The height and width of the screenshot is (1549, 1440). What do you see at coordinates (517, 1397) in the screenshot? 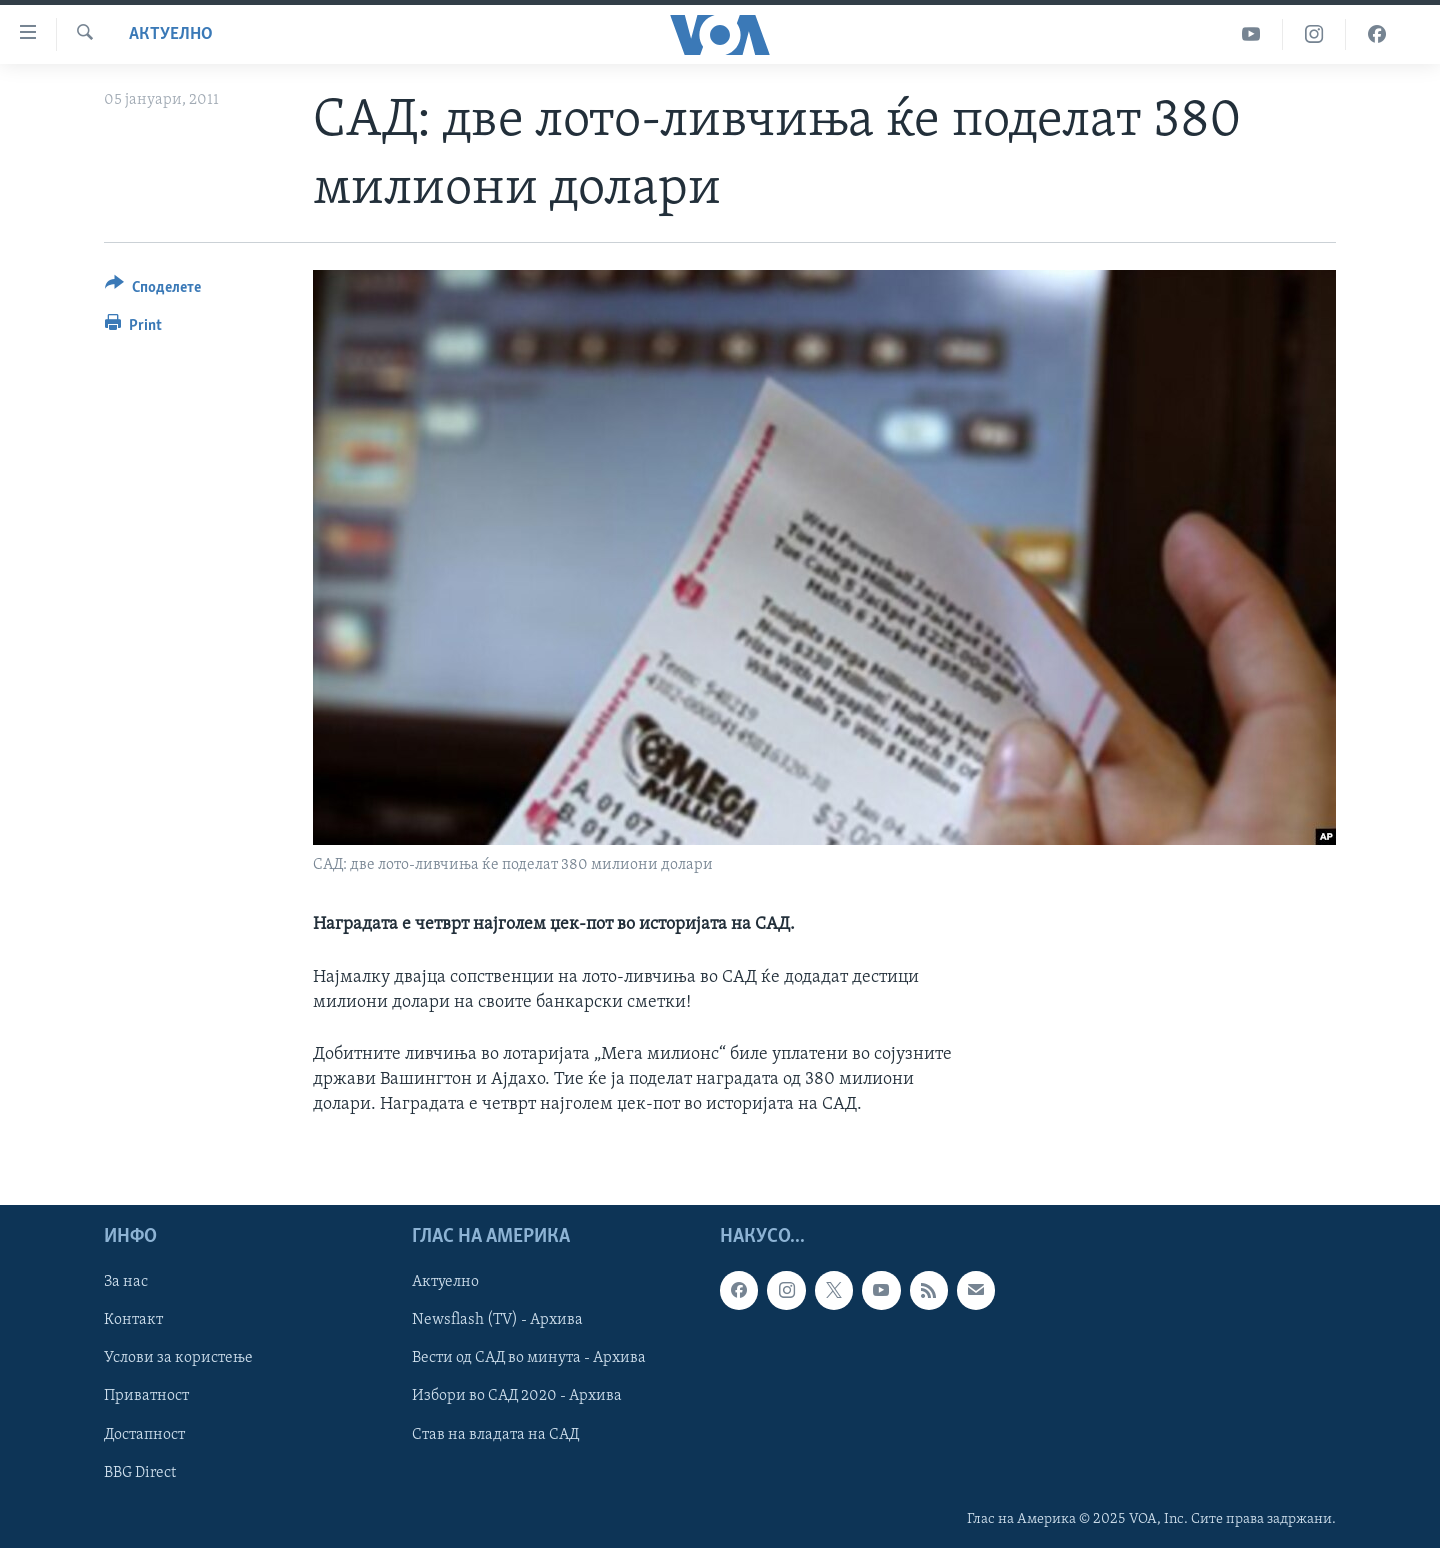
I see `Избори во САД 2020 - Архива` at bounding box center [517, 1397].